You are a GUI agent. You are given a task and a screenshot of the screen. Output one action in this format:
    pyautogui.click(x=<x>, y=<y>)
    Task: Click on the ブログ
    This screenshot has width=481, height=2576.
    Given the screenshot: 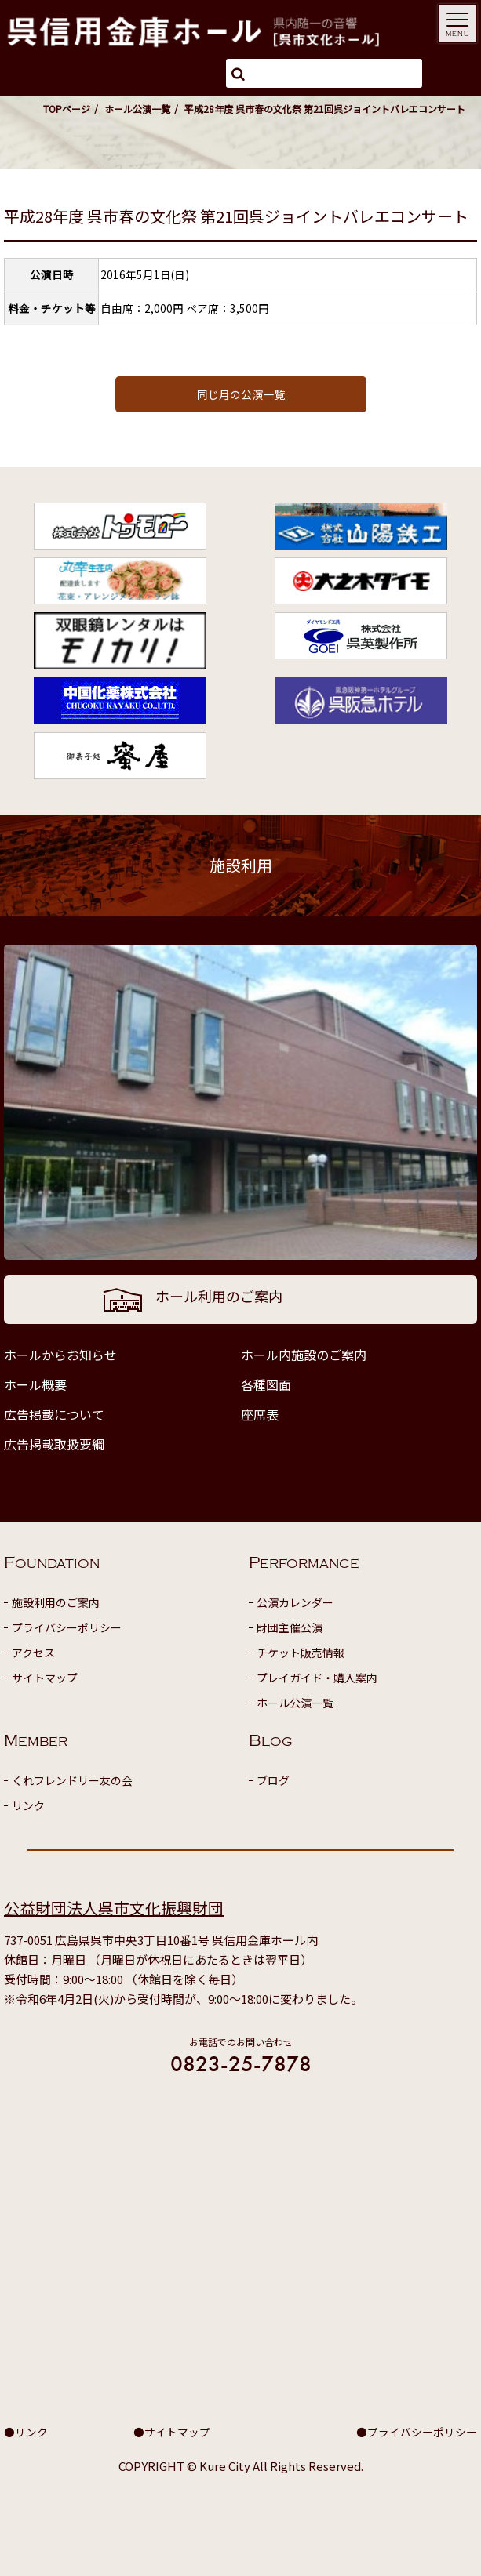 What is the action you would take?
    pyautogui.click(x=273, y=1780)
    